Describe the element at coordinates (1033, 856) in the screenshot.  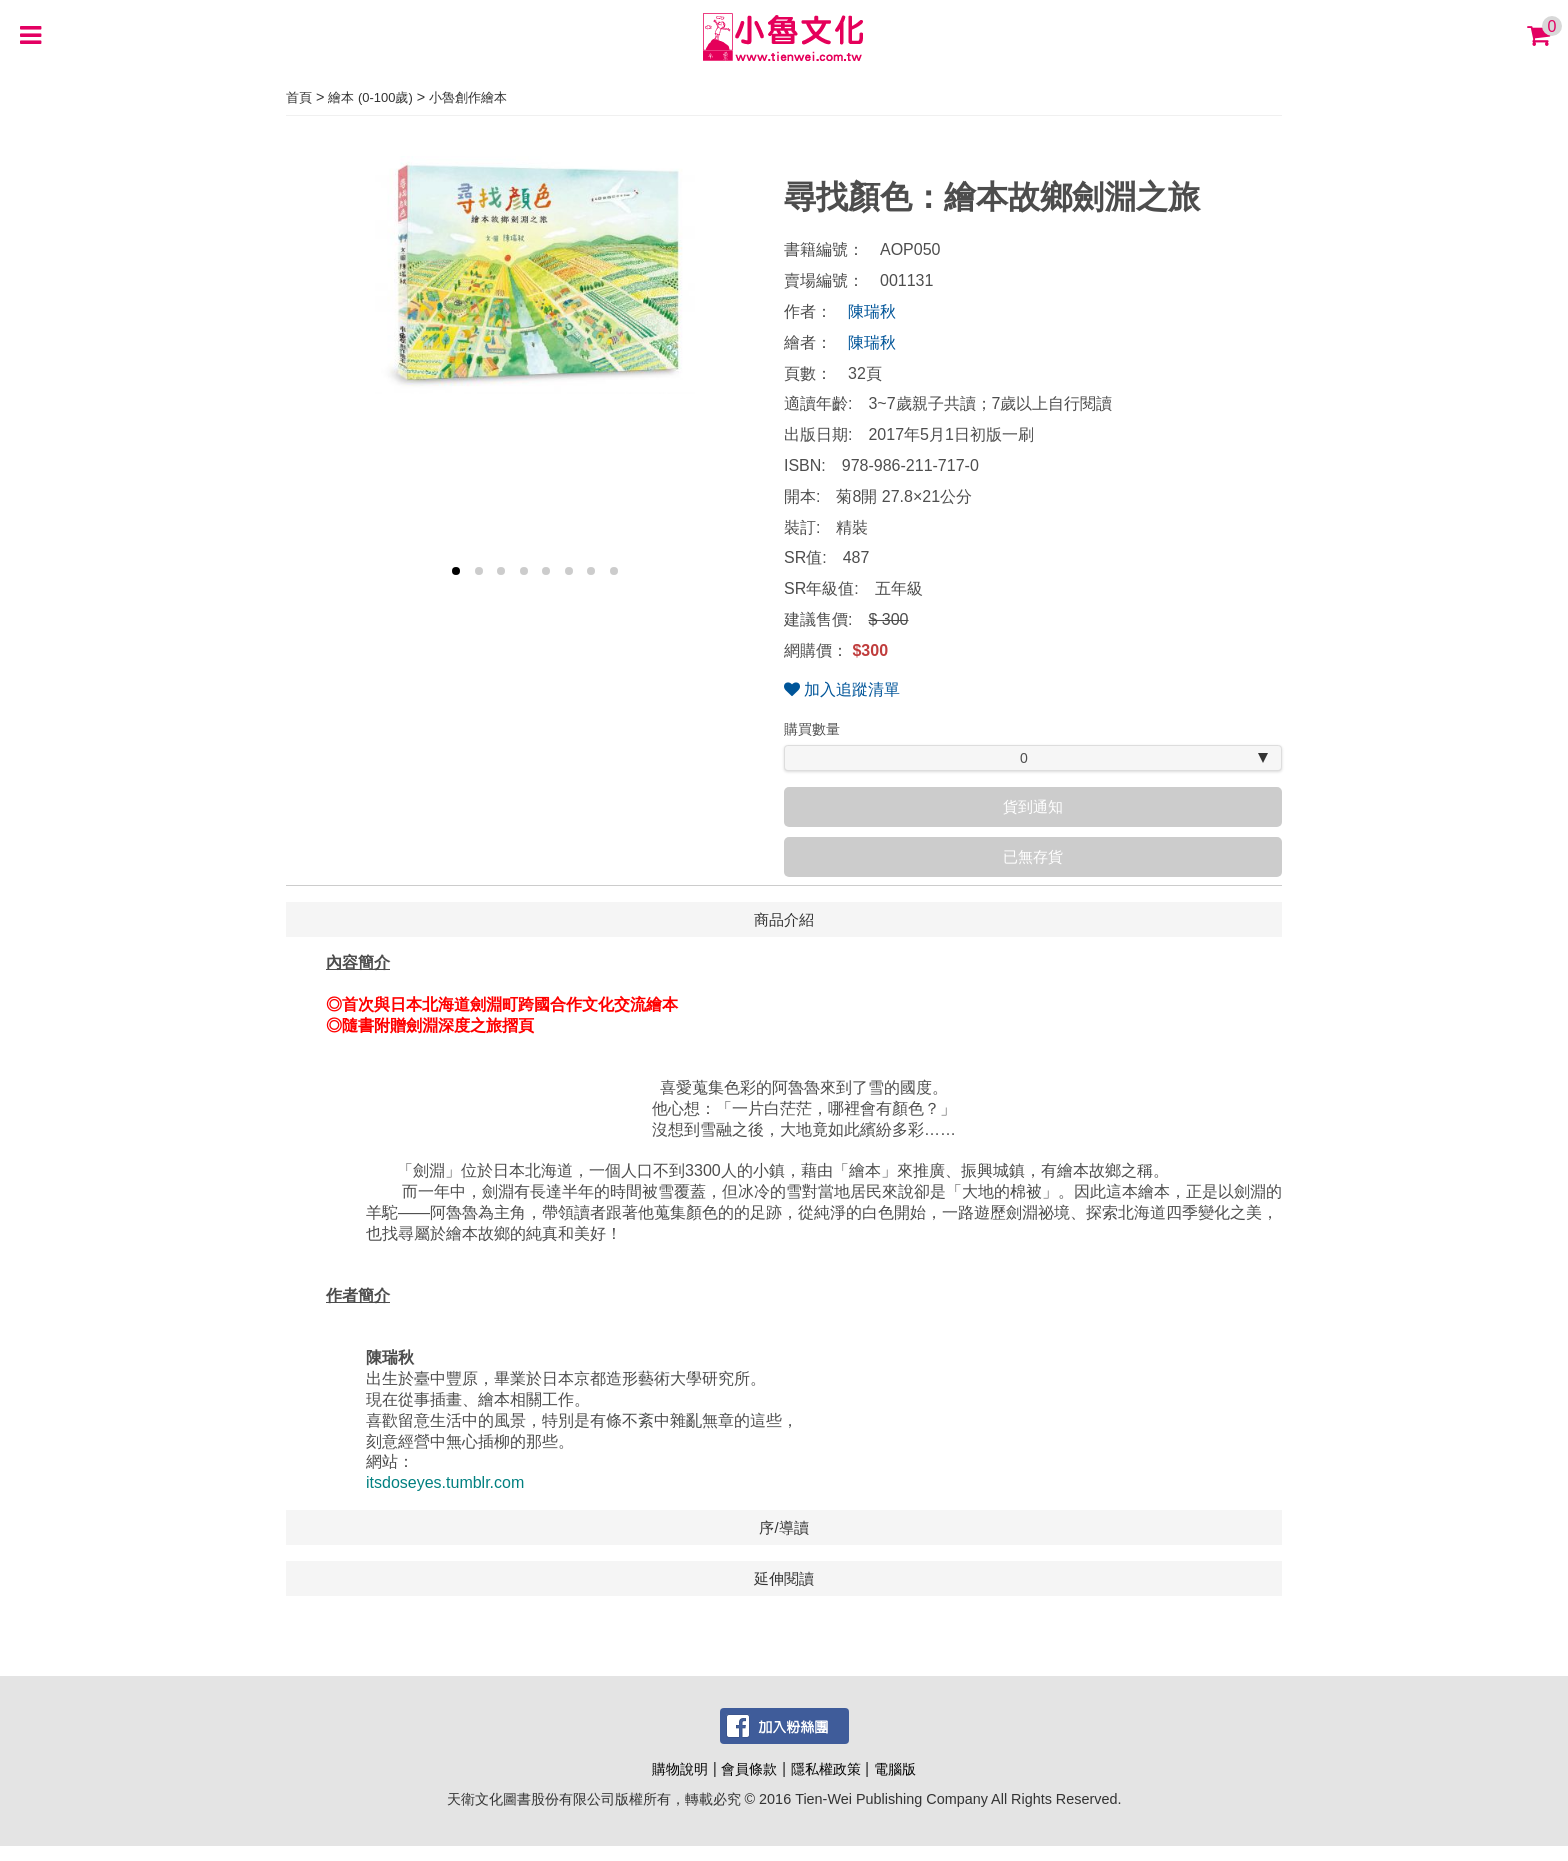
I see `已無存貨` at that location.